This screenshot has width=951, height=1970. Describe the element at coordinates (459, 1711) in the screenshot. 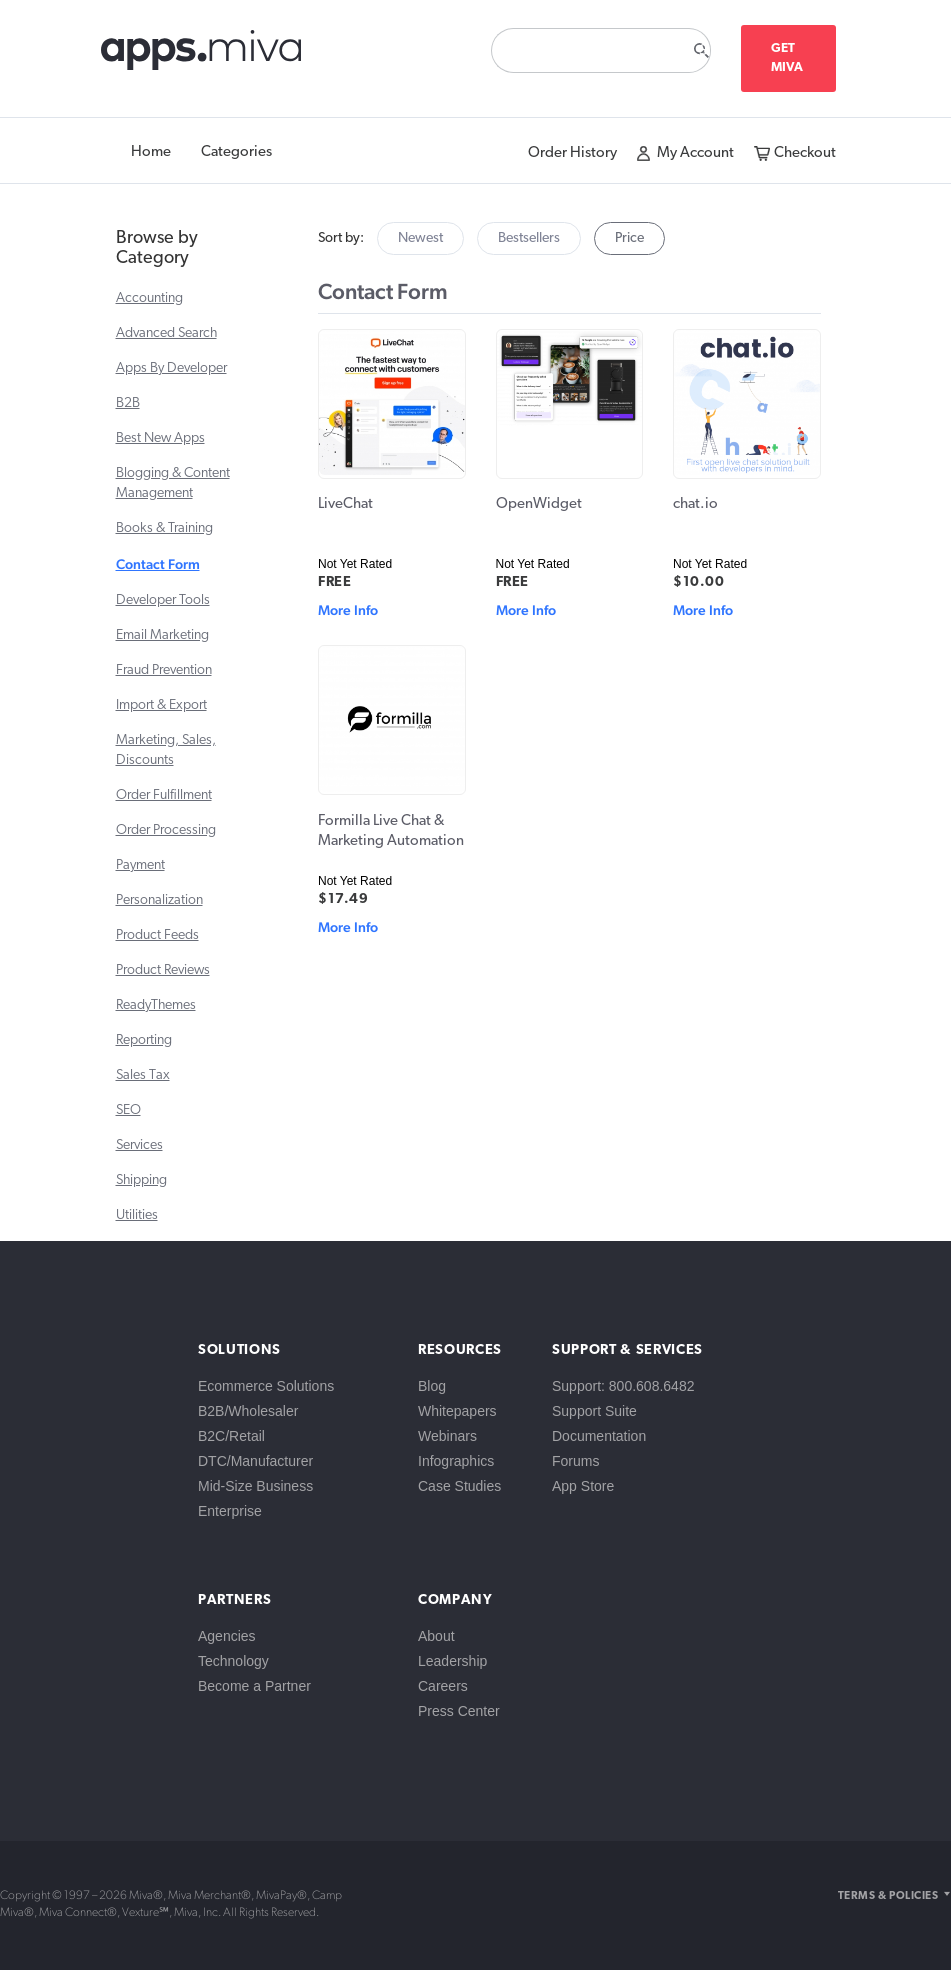

I see `Press Center` at that location.